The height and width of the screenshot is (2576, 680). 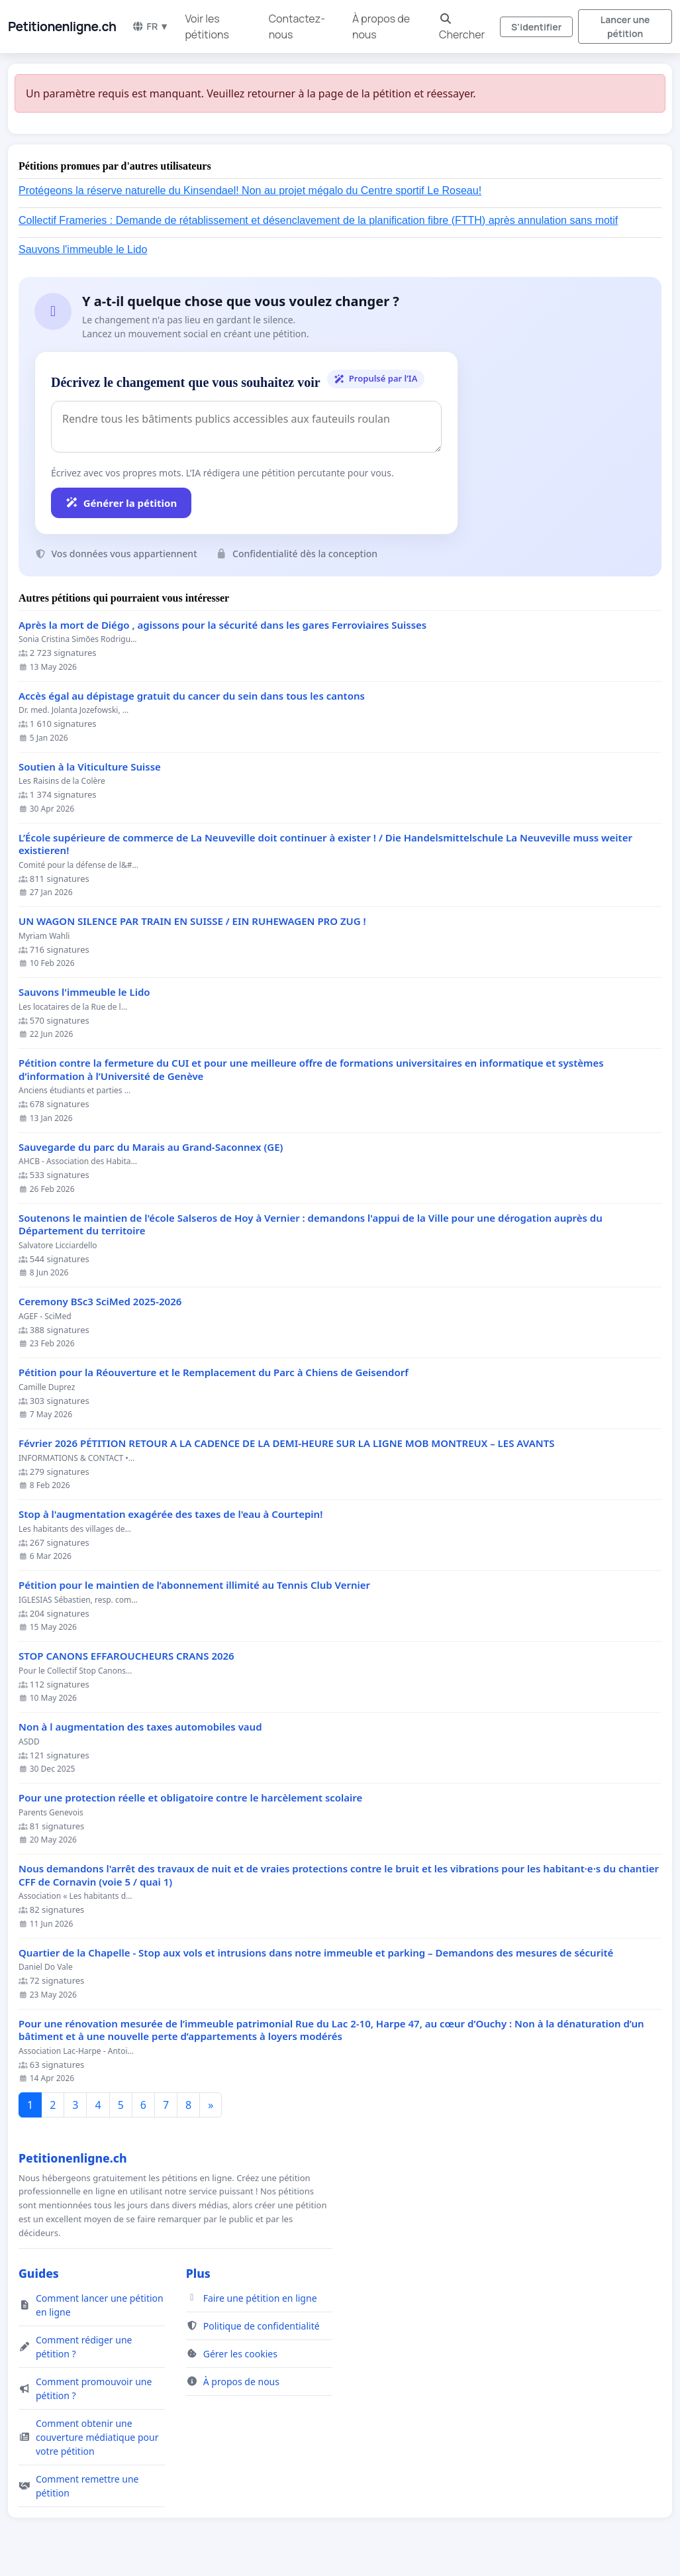 I want to click on STOP CANONS EFFAROUCHEURS CRANS 2026, so click(x=126, y=1656).